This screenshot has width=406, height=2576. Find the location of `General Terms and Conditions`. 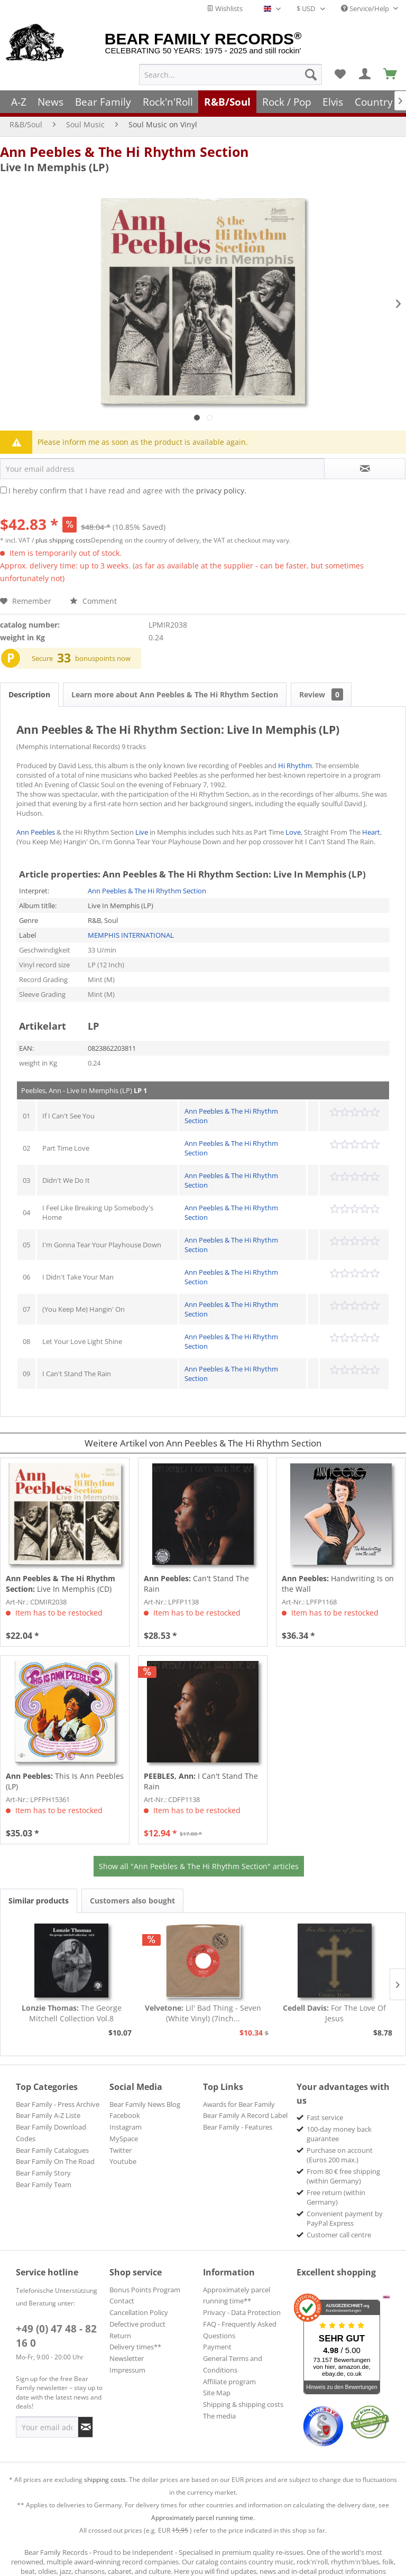

General Terms and Conditions is located at coordinates (232, 2364).